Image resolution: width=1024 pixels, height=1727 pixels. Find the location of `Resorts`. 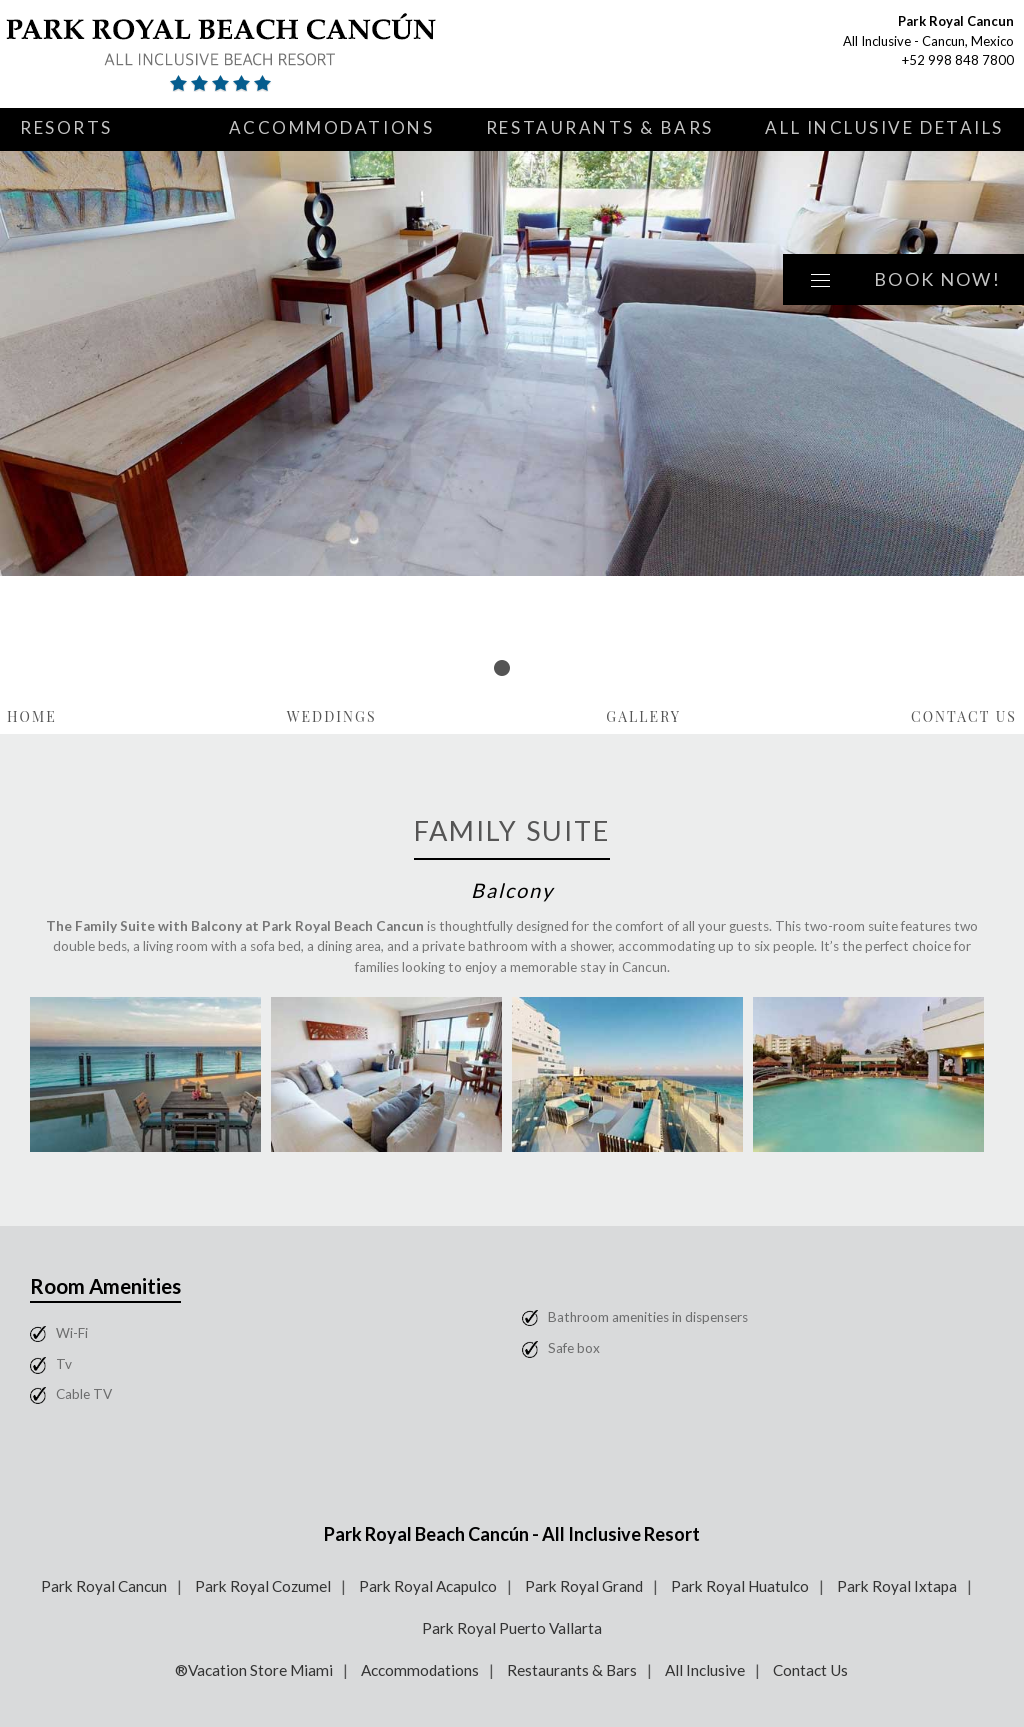

Resorts is located at coordinates (66, 127).